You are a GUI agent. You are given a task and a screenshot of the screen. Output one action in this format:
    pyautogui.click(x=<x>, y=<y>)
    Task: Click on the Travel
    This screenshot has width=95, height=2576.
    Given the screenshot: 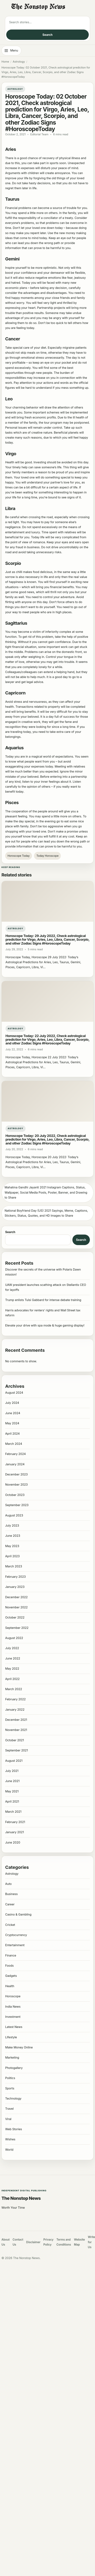 What is the action you would take?
    pyautogui.click(x=9, y=2108)
    